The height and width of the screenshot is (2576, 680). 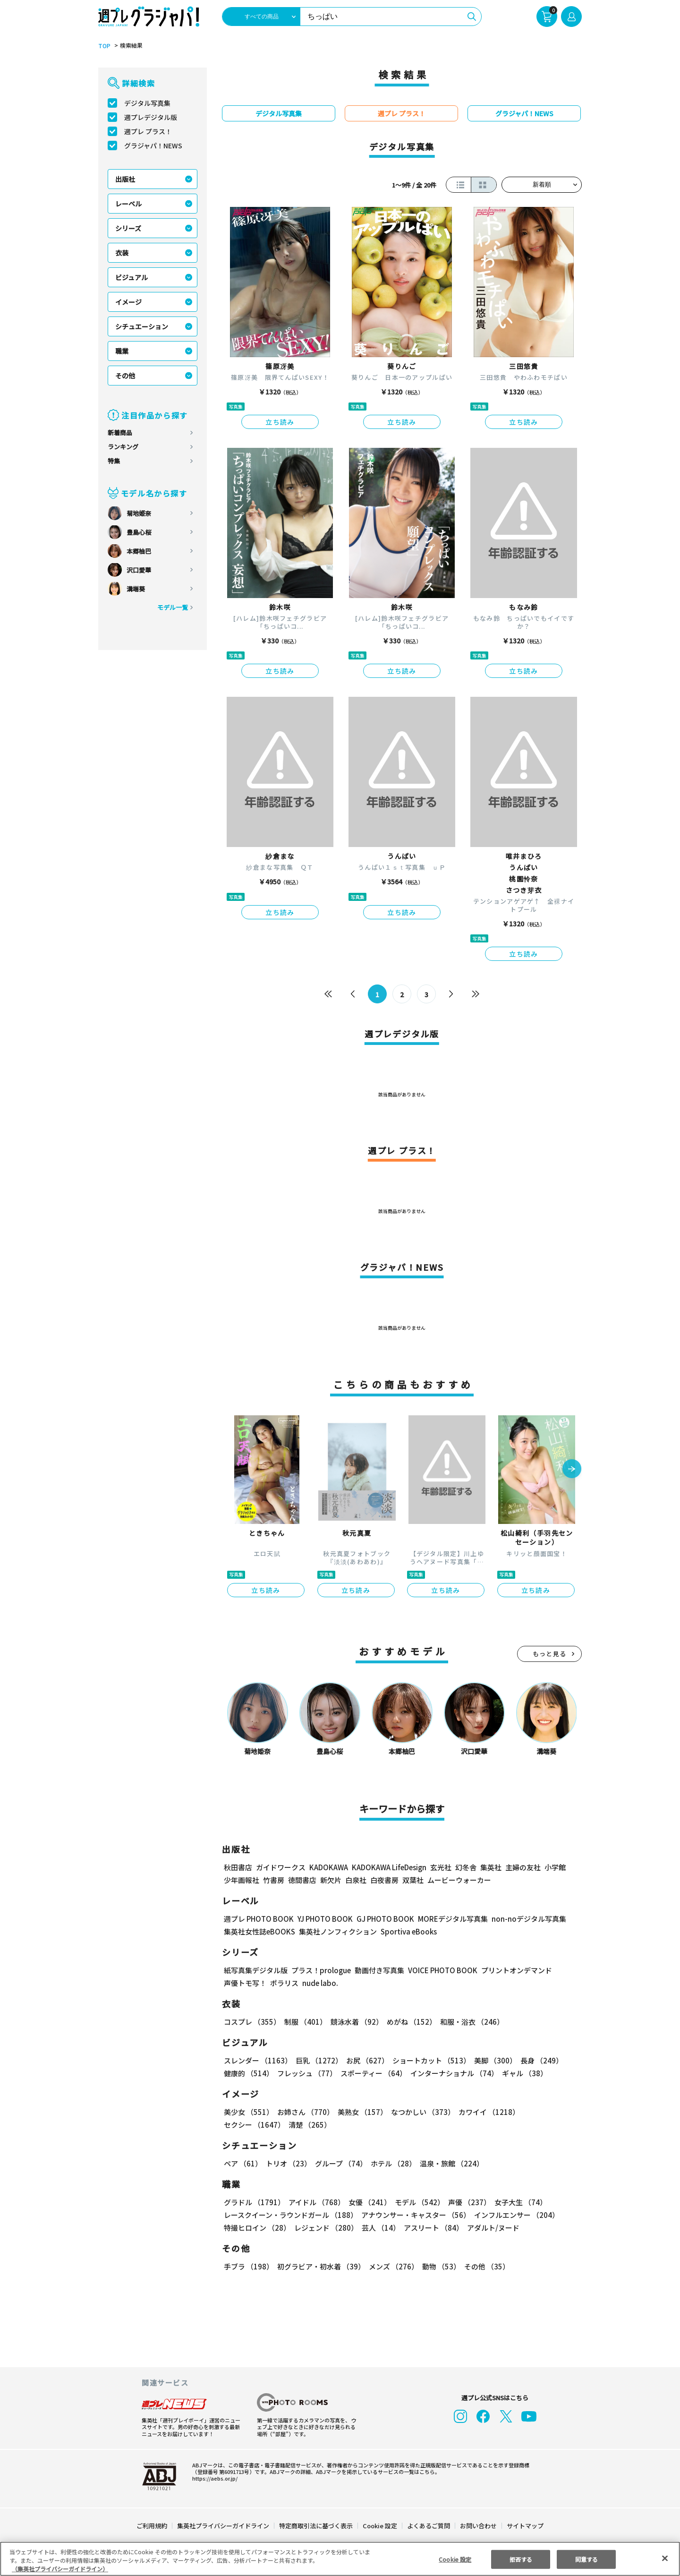 What do you see at coordinates (254, 2202) in the screenshot?
I see `グラドル` at bounding box center [254, 2202].